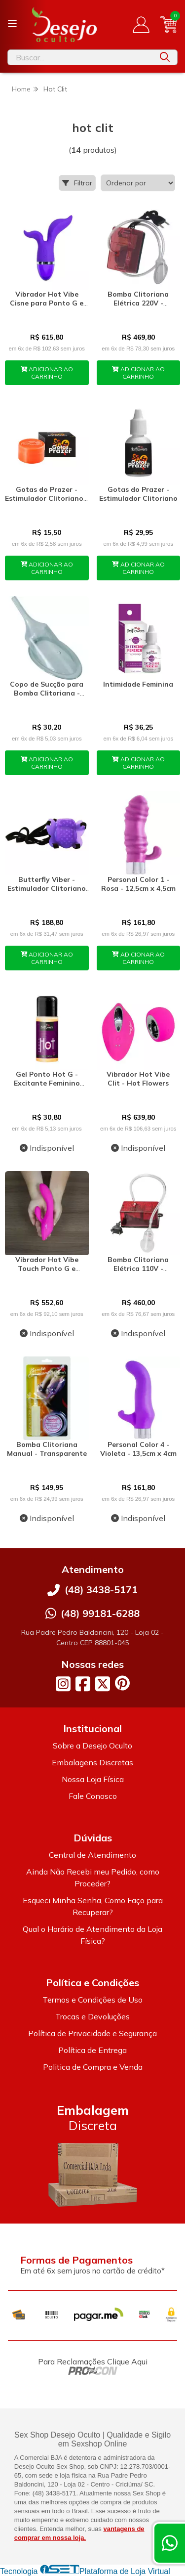 The image size is (185, 2576). I want to click on Fale Conosco, so click(93, 1796).